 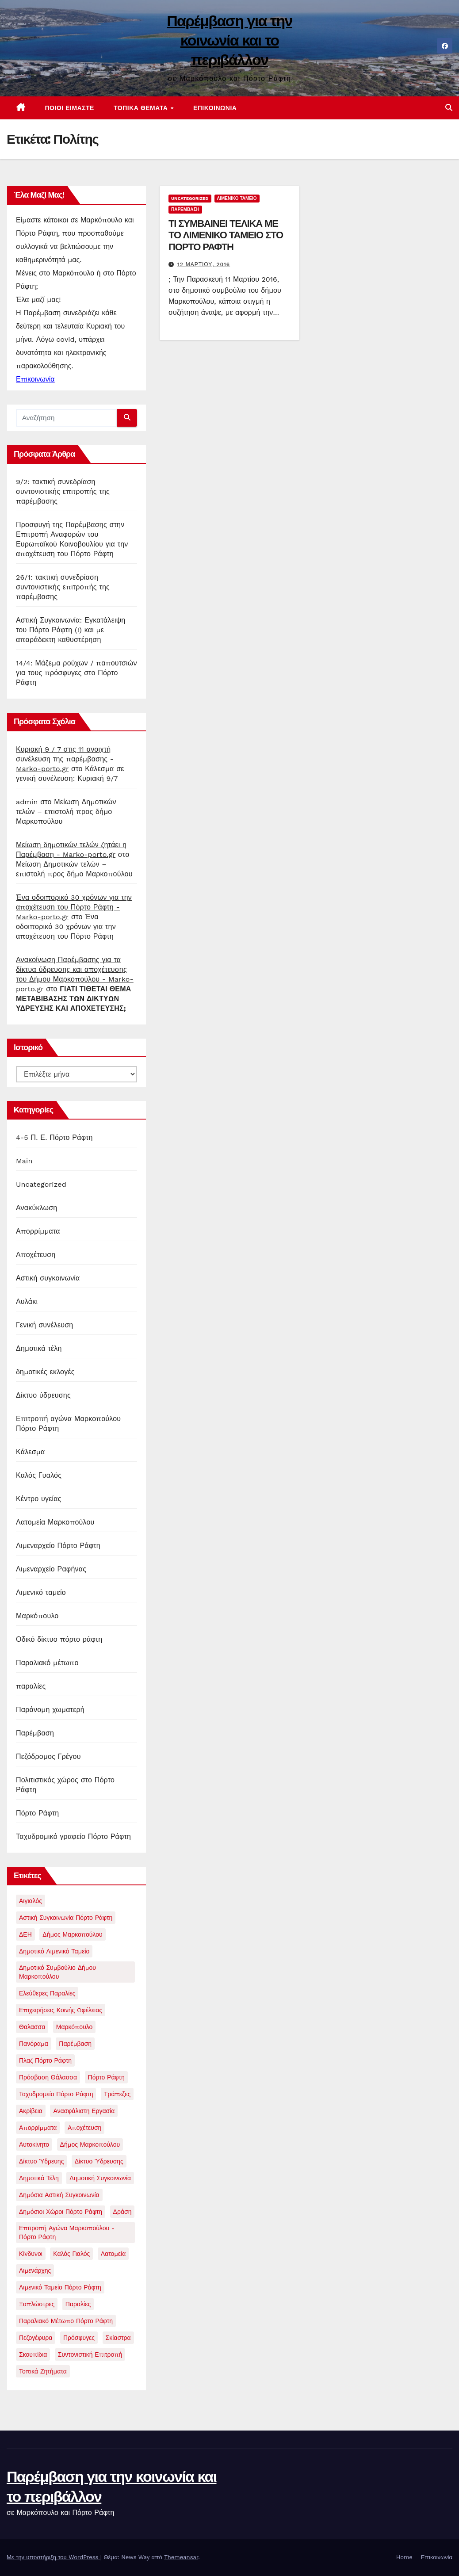 I want to click on Παρέμβαση, so click(x=35, y=1733).